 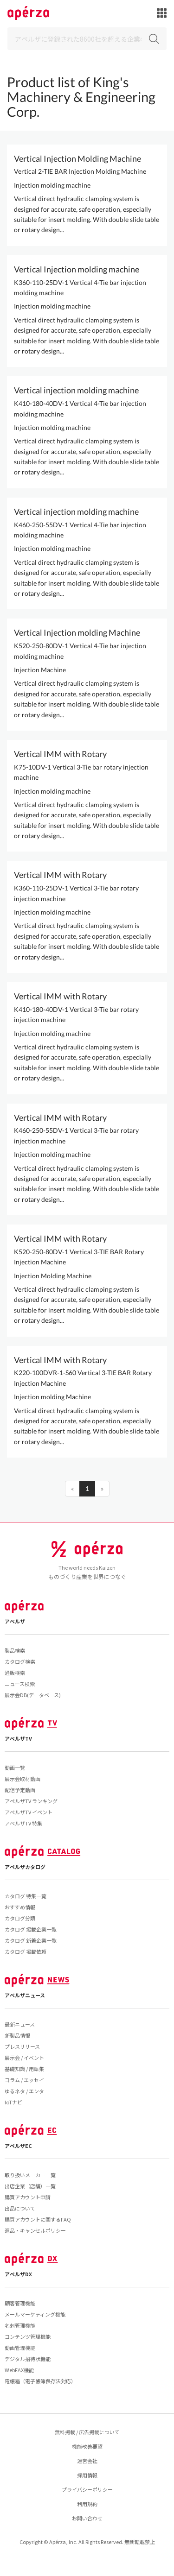 I want to click on 利用規約, so click(x=87, y=2503).